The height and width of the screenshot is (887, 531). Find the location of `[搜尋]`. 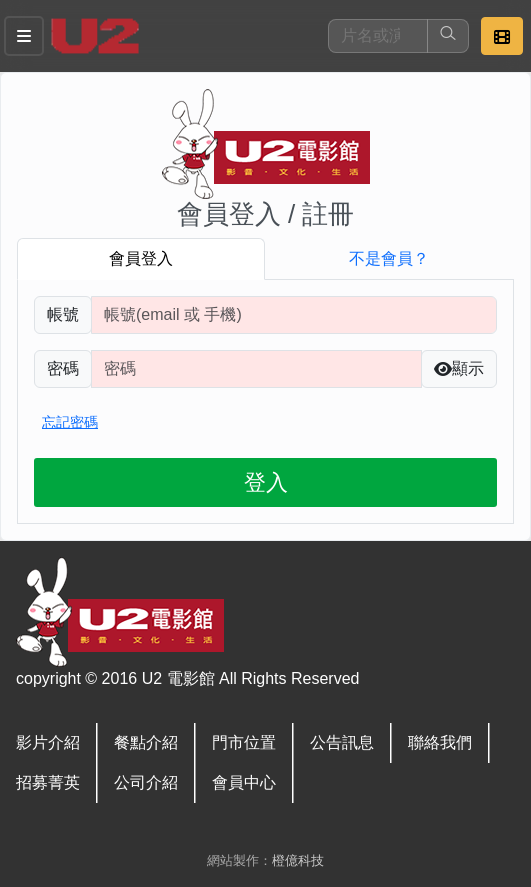

[搜尋] is located at coordinates (378, 36).